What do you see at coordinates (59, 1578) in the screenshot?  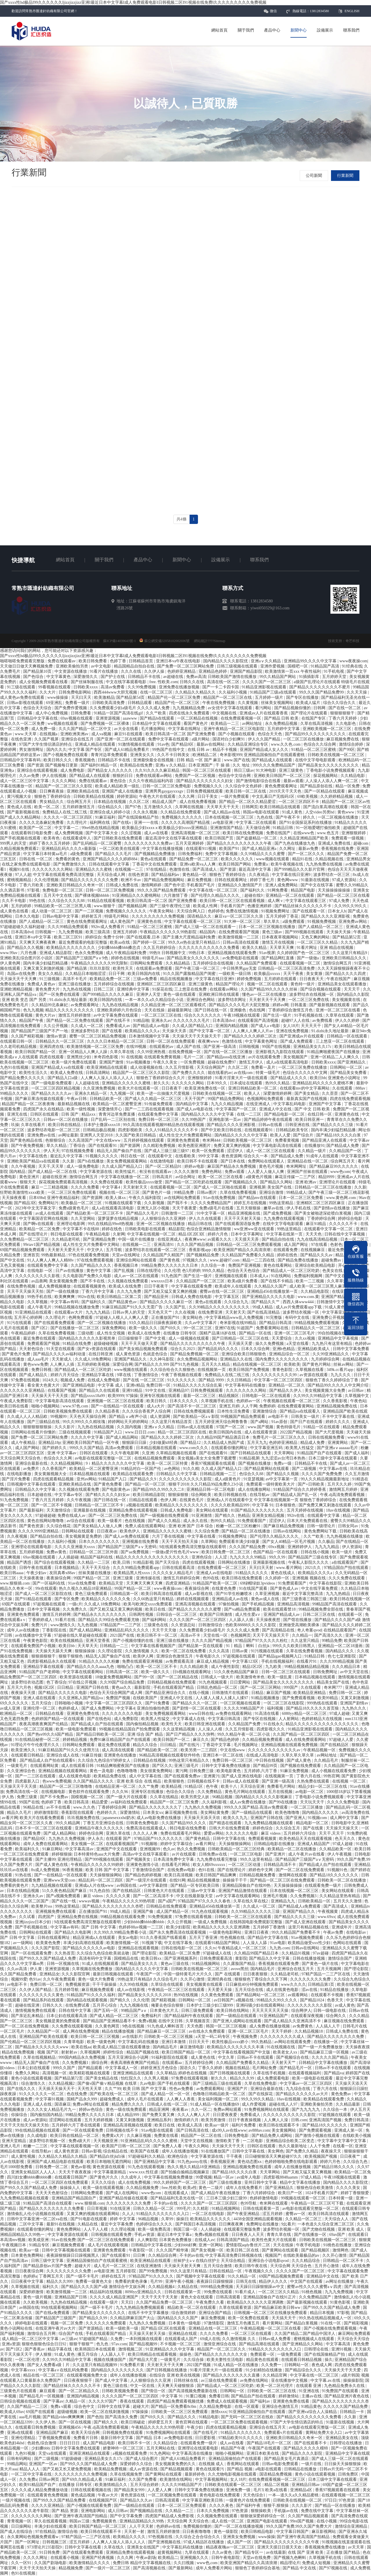 I see `夜夜操综合网` at bounding box center [59, 1578].